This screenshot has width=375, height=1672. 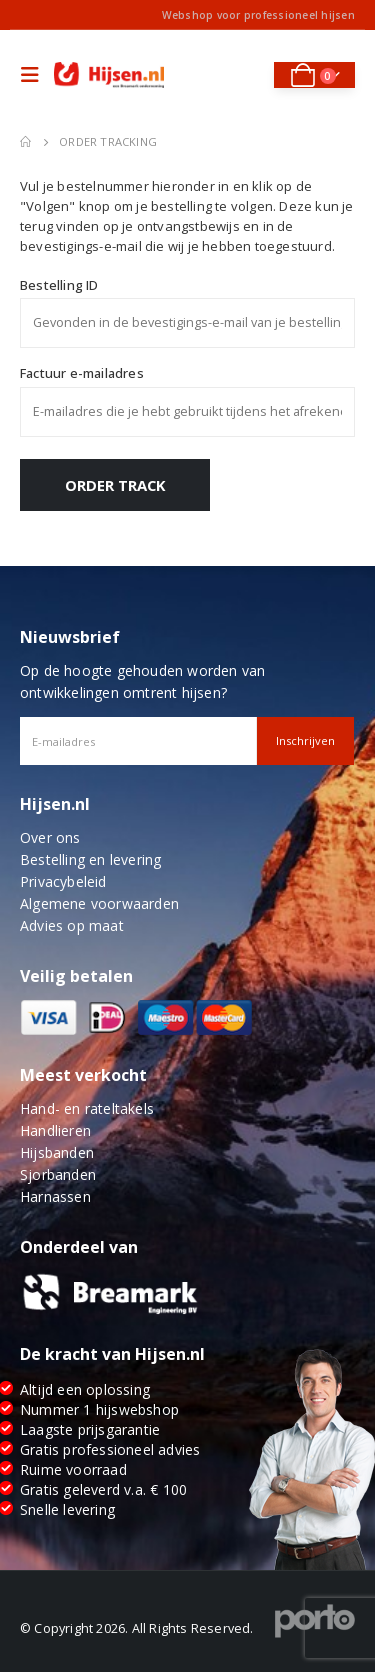 I want to click on Advies op maat, so click(x=72, y=925).